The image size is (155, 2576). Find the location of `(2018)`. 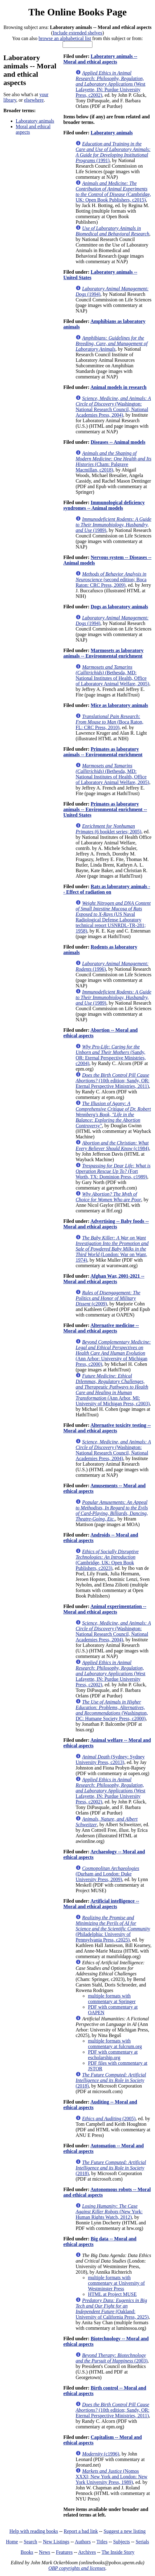

(2018) is located at coordinates (110, 2080).